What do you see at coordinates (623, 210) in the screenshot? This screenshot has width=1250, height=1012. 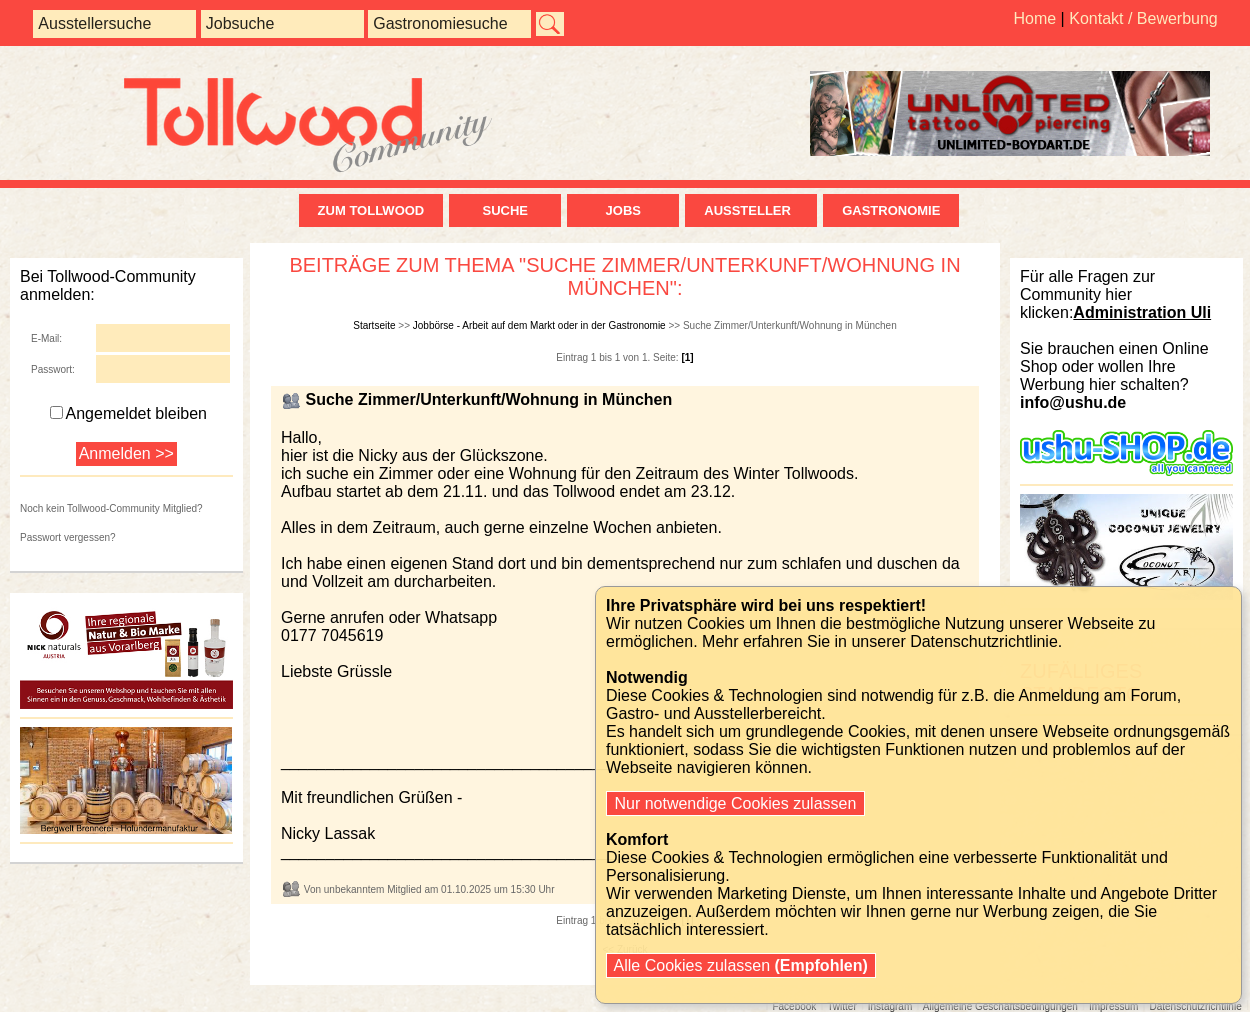 I see `Jobs` at bounding box center [623, 210].